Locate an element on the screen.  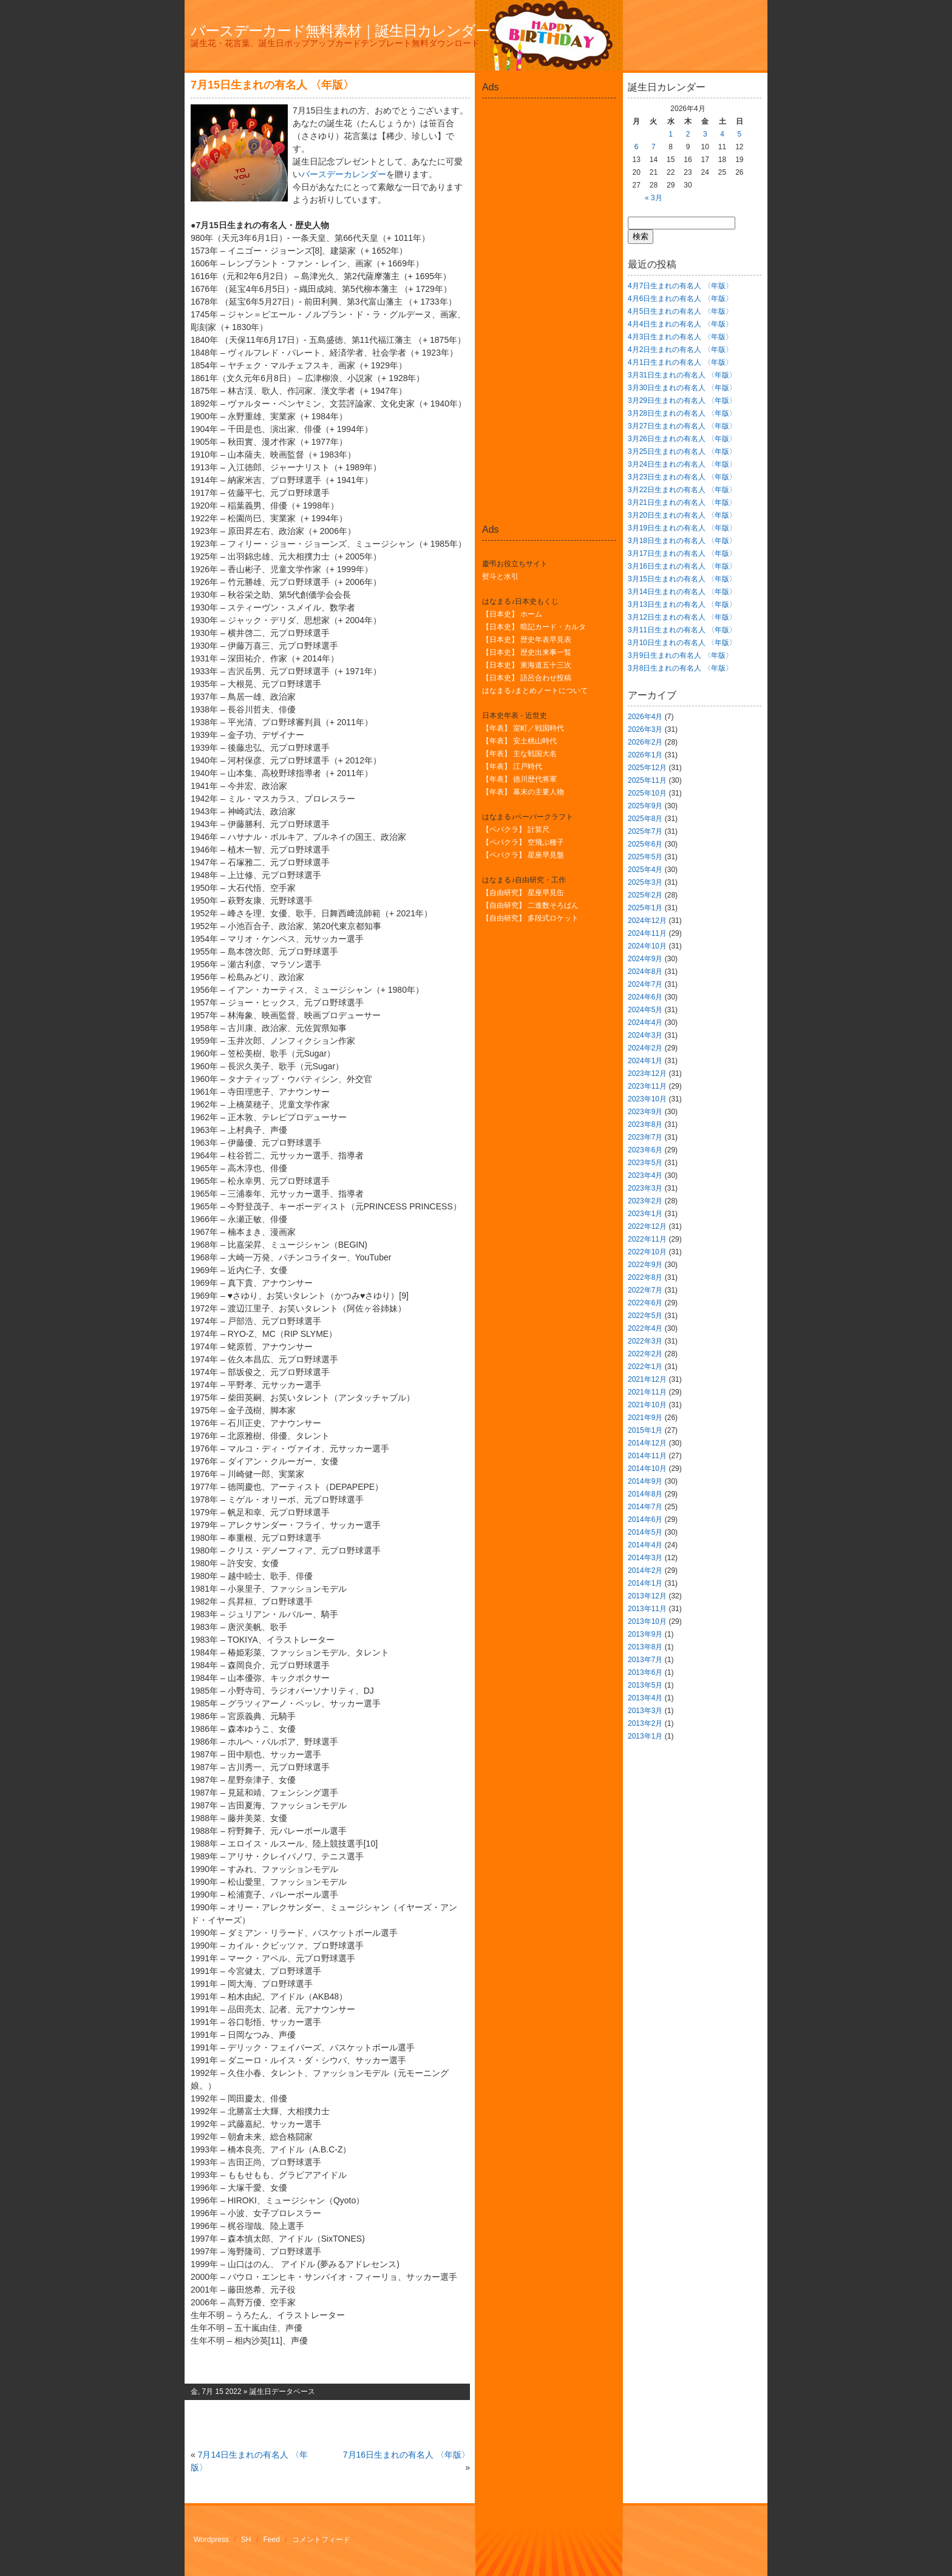
2024年3月 is located at coordinates (645, 1035).